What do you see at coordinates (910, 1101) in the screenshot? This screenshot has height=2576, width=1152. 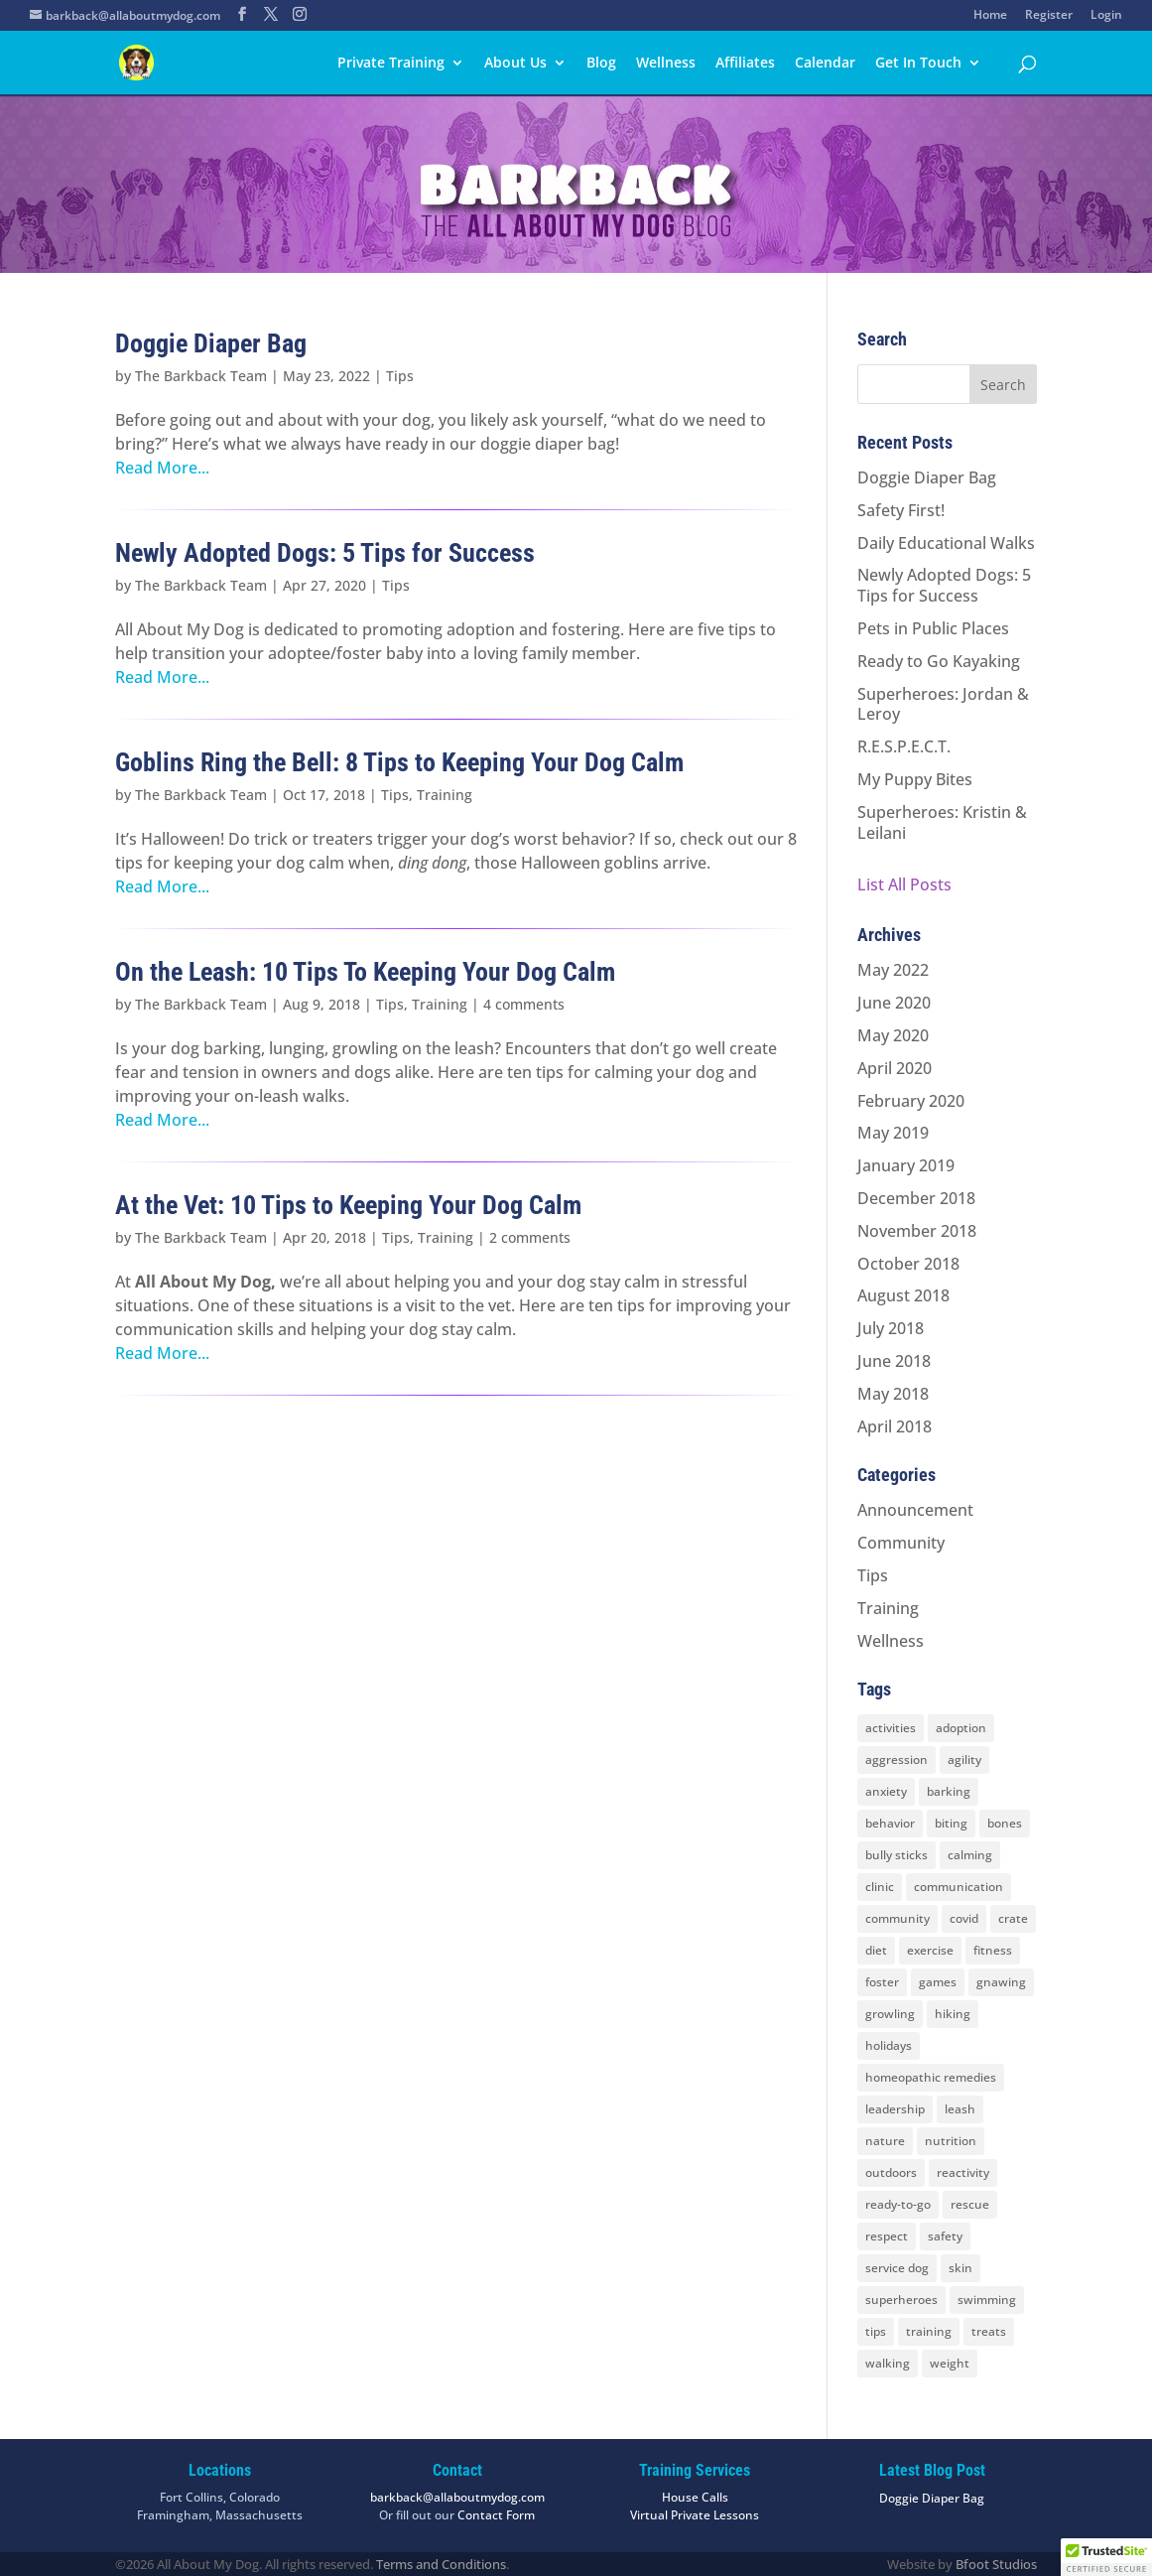 I see `February 2020` at bounding box center [910, 1101].